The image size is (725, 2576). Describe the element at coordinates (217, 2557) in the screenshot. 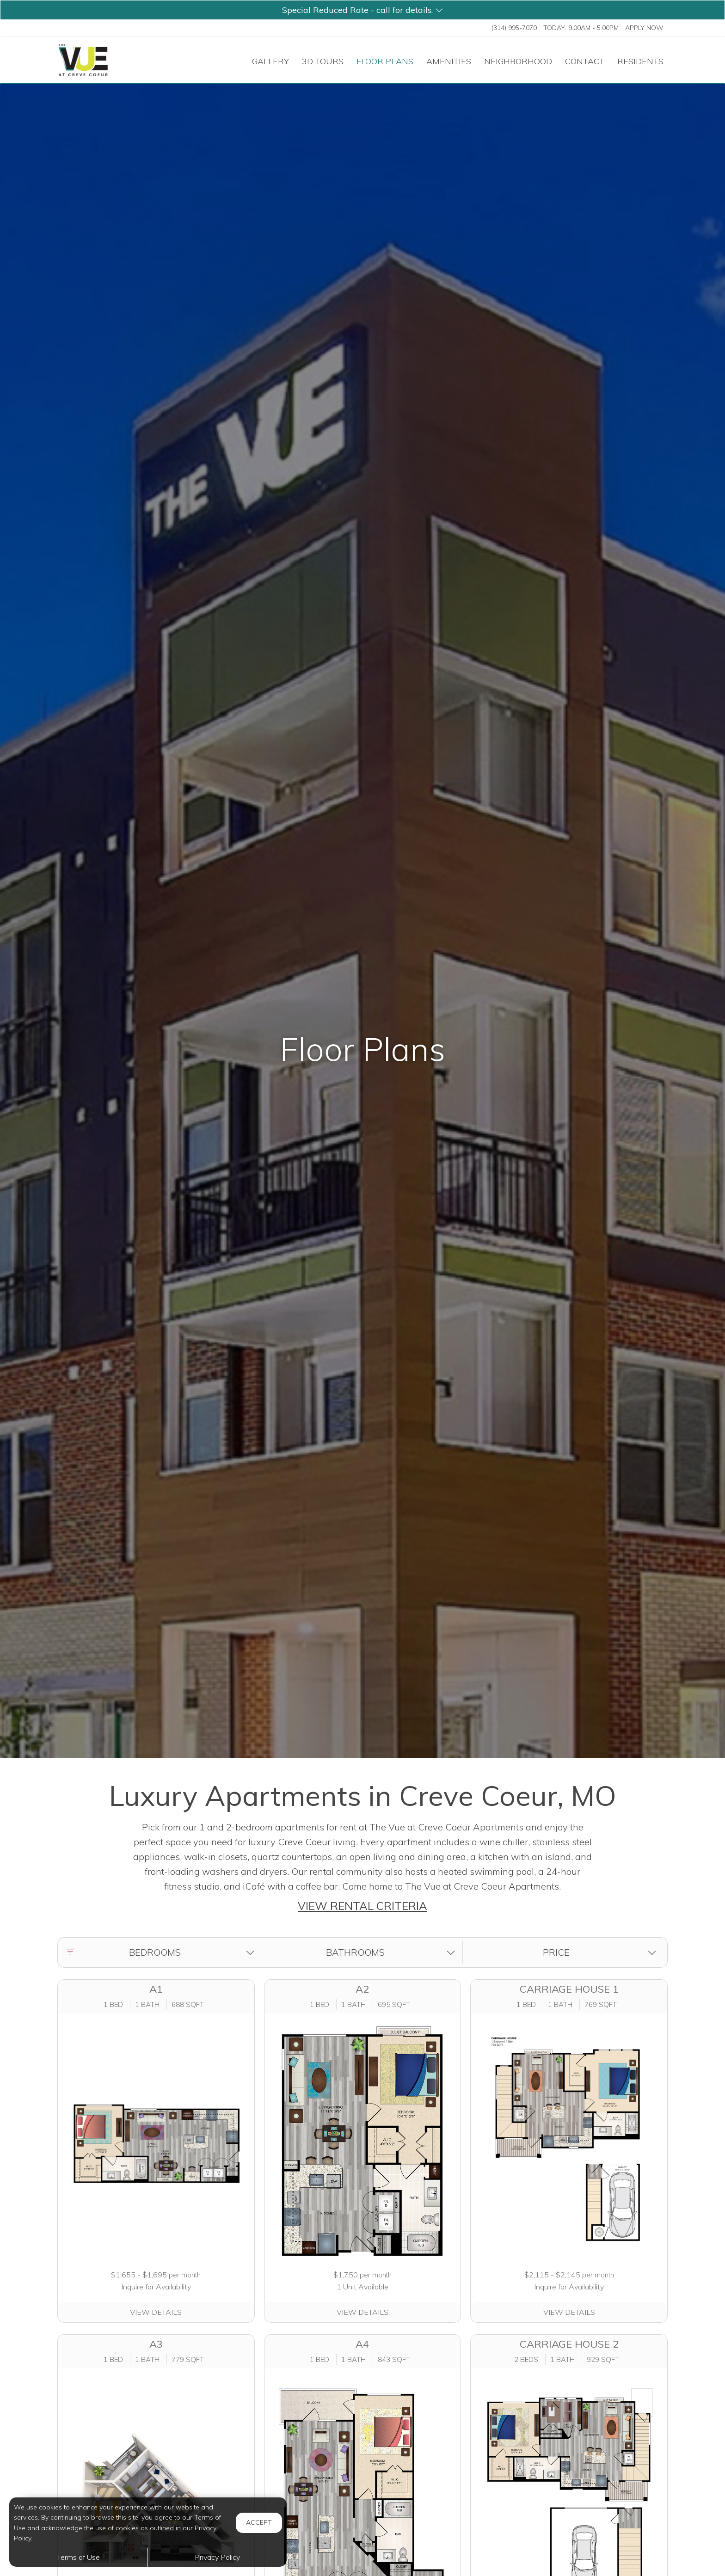

I see `Privacy Policy` at that location.